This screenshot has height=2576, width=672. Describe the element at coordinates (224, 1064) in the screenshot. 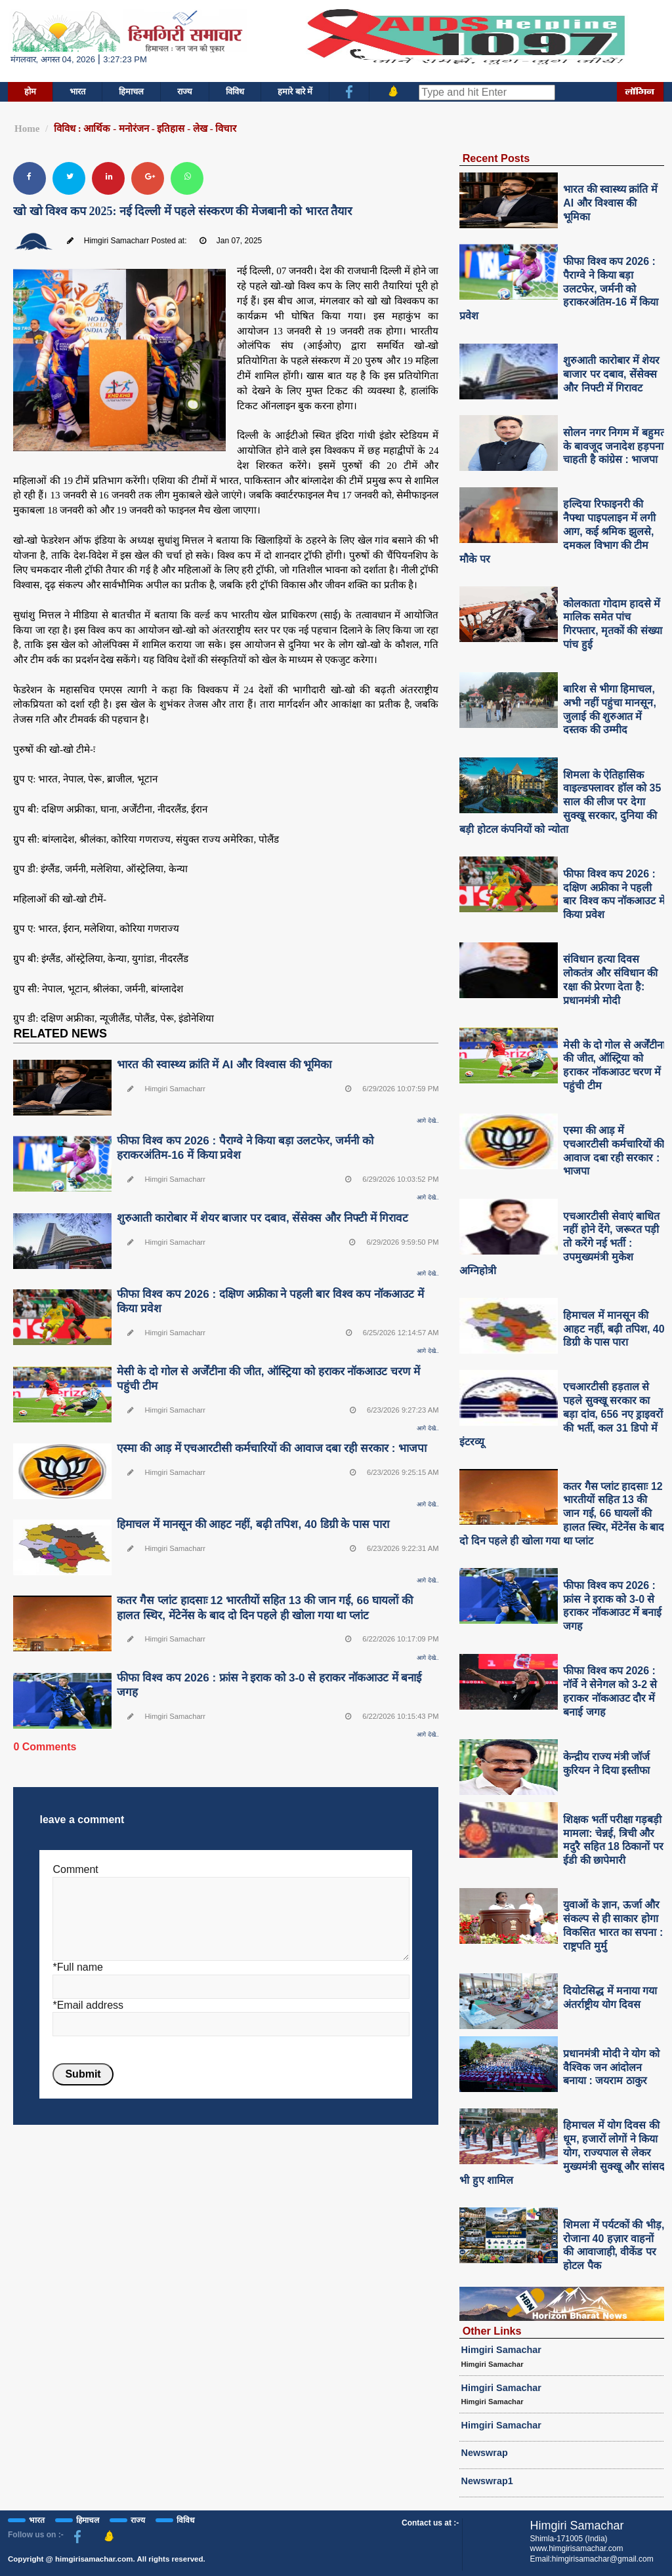

I see `भारत की स्वास्थ्य क्रांति में AI और विश्वास की भूमिका` at that location.